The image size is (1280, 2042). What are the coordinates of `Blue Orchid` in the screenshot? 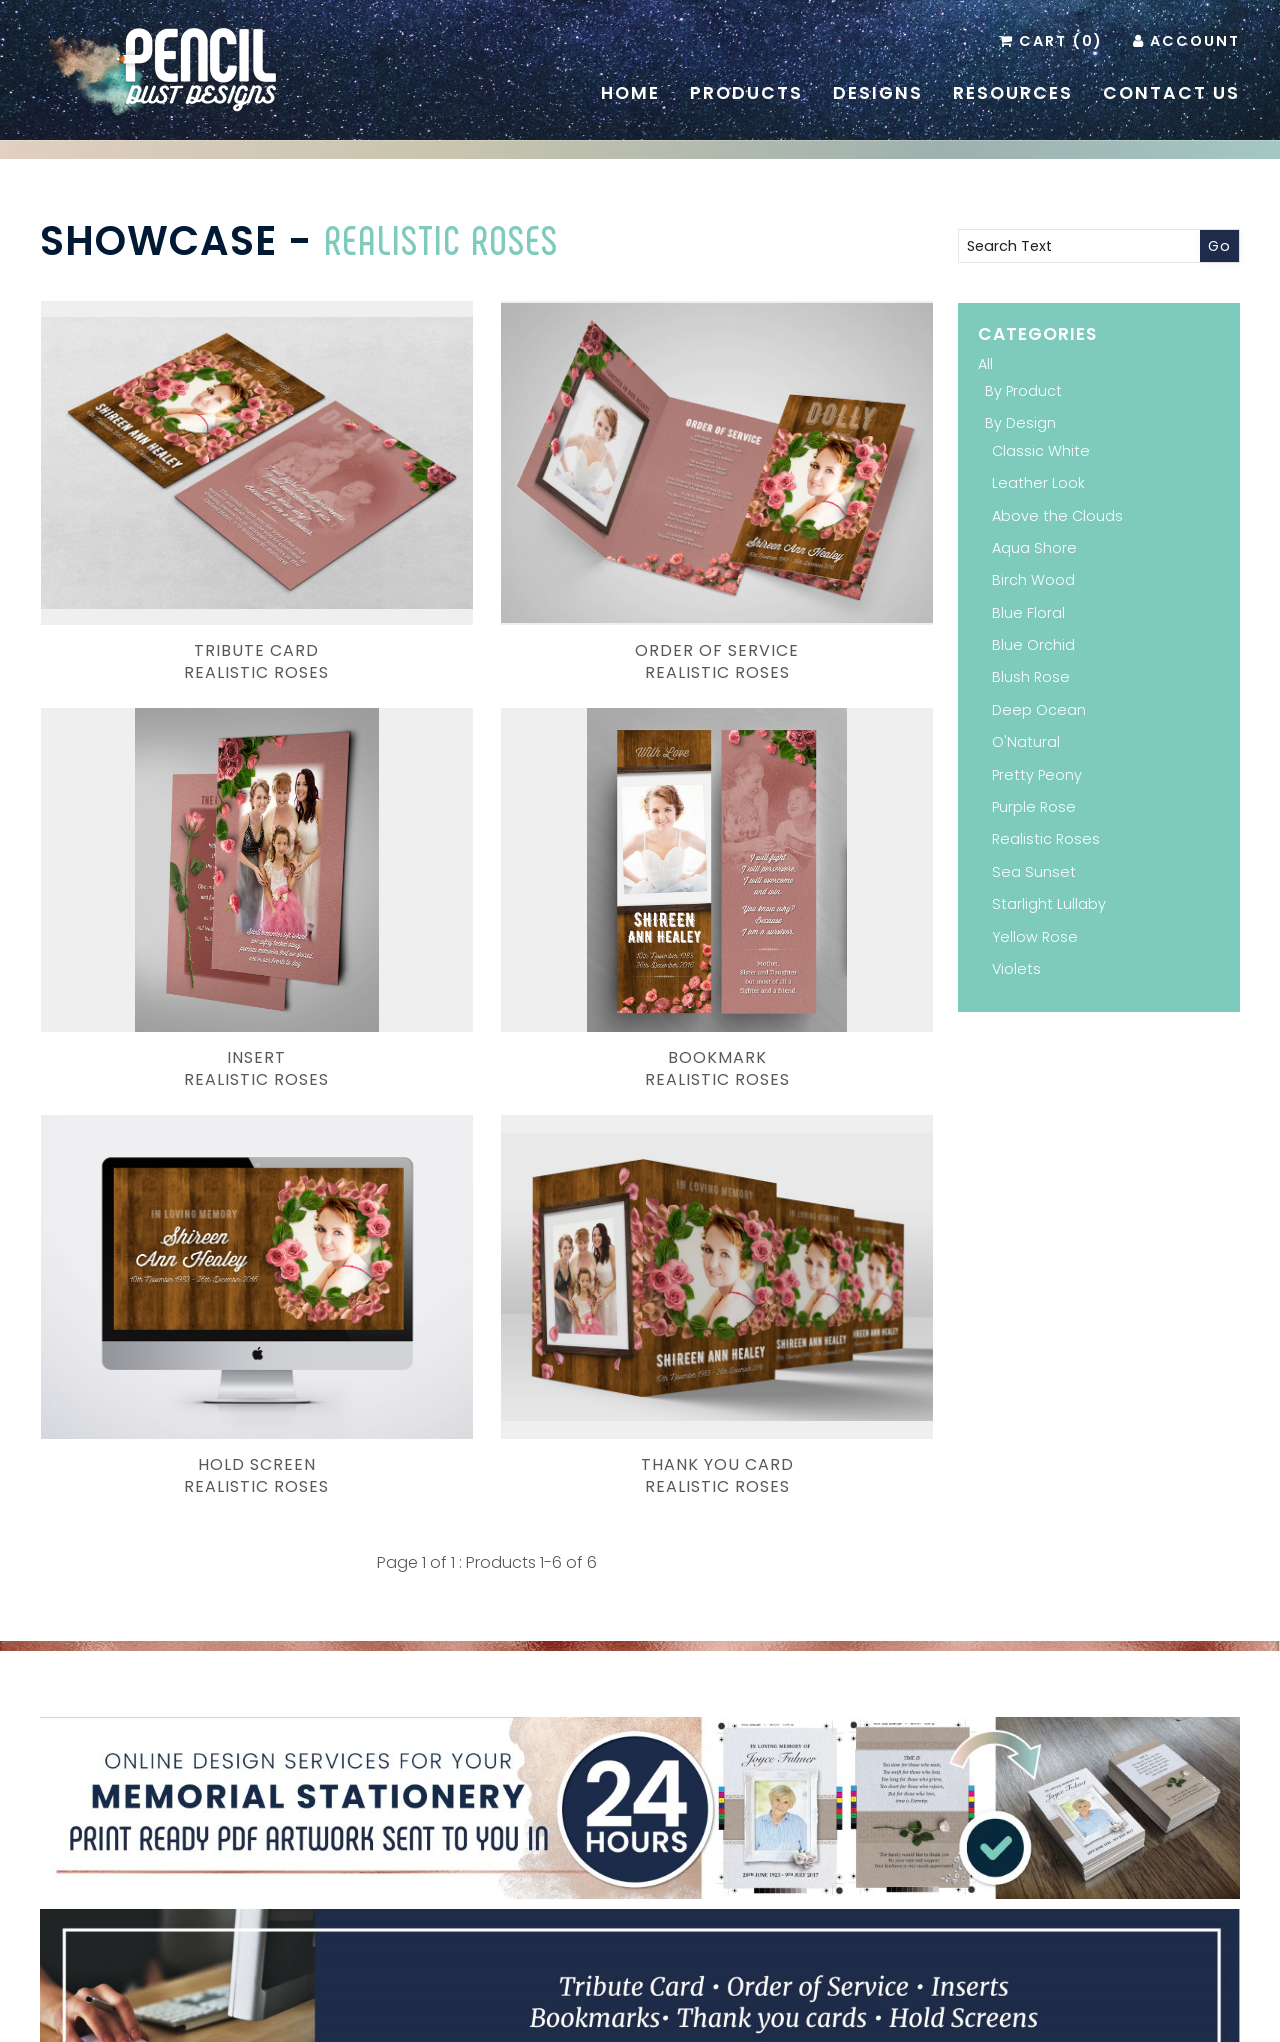 It's located at (1033, 645).